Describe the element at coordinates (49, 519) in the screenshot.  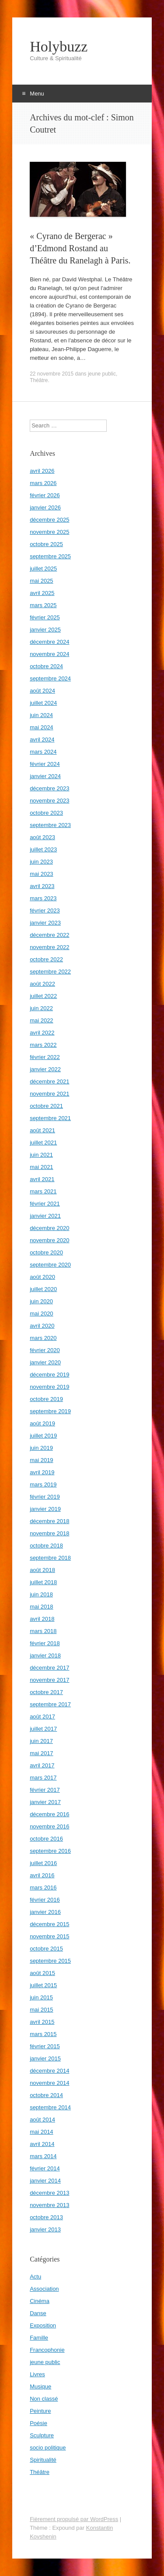
I see `décembre 2025` at that location.